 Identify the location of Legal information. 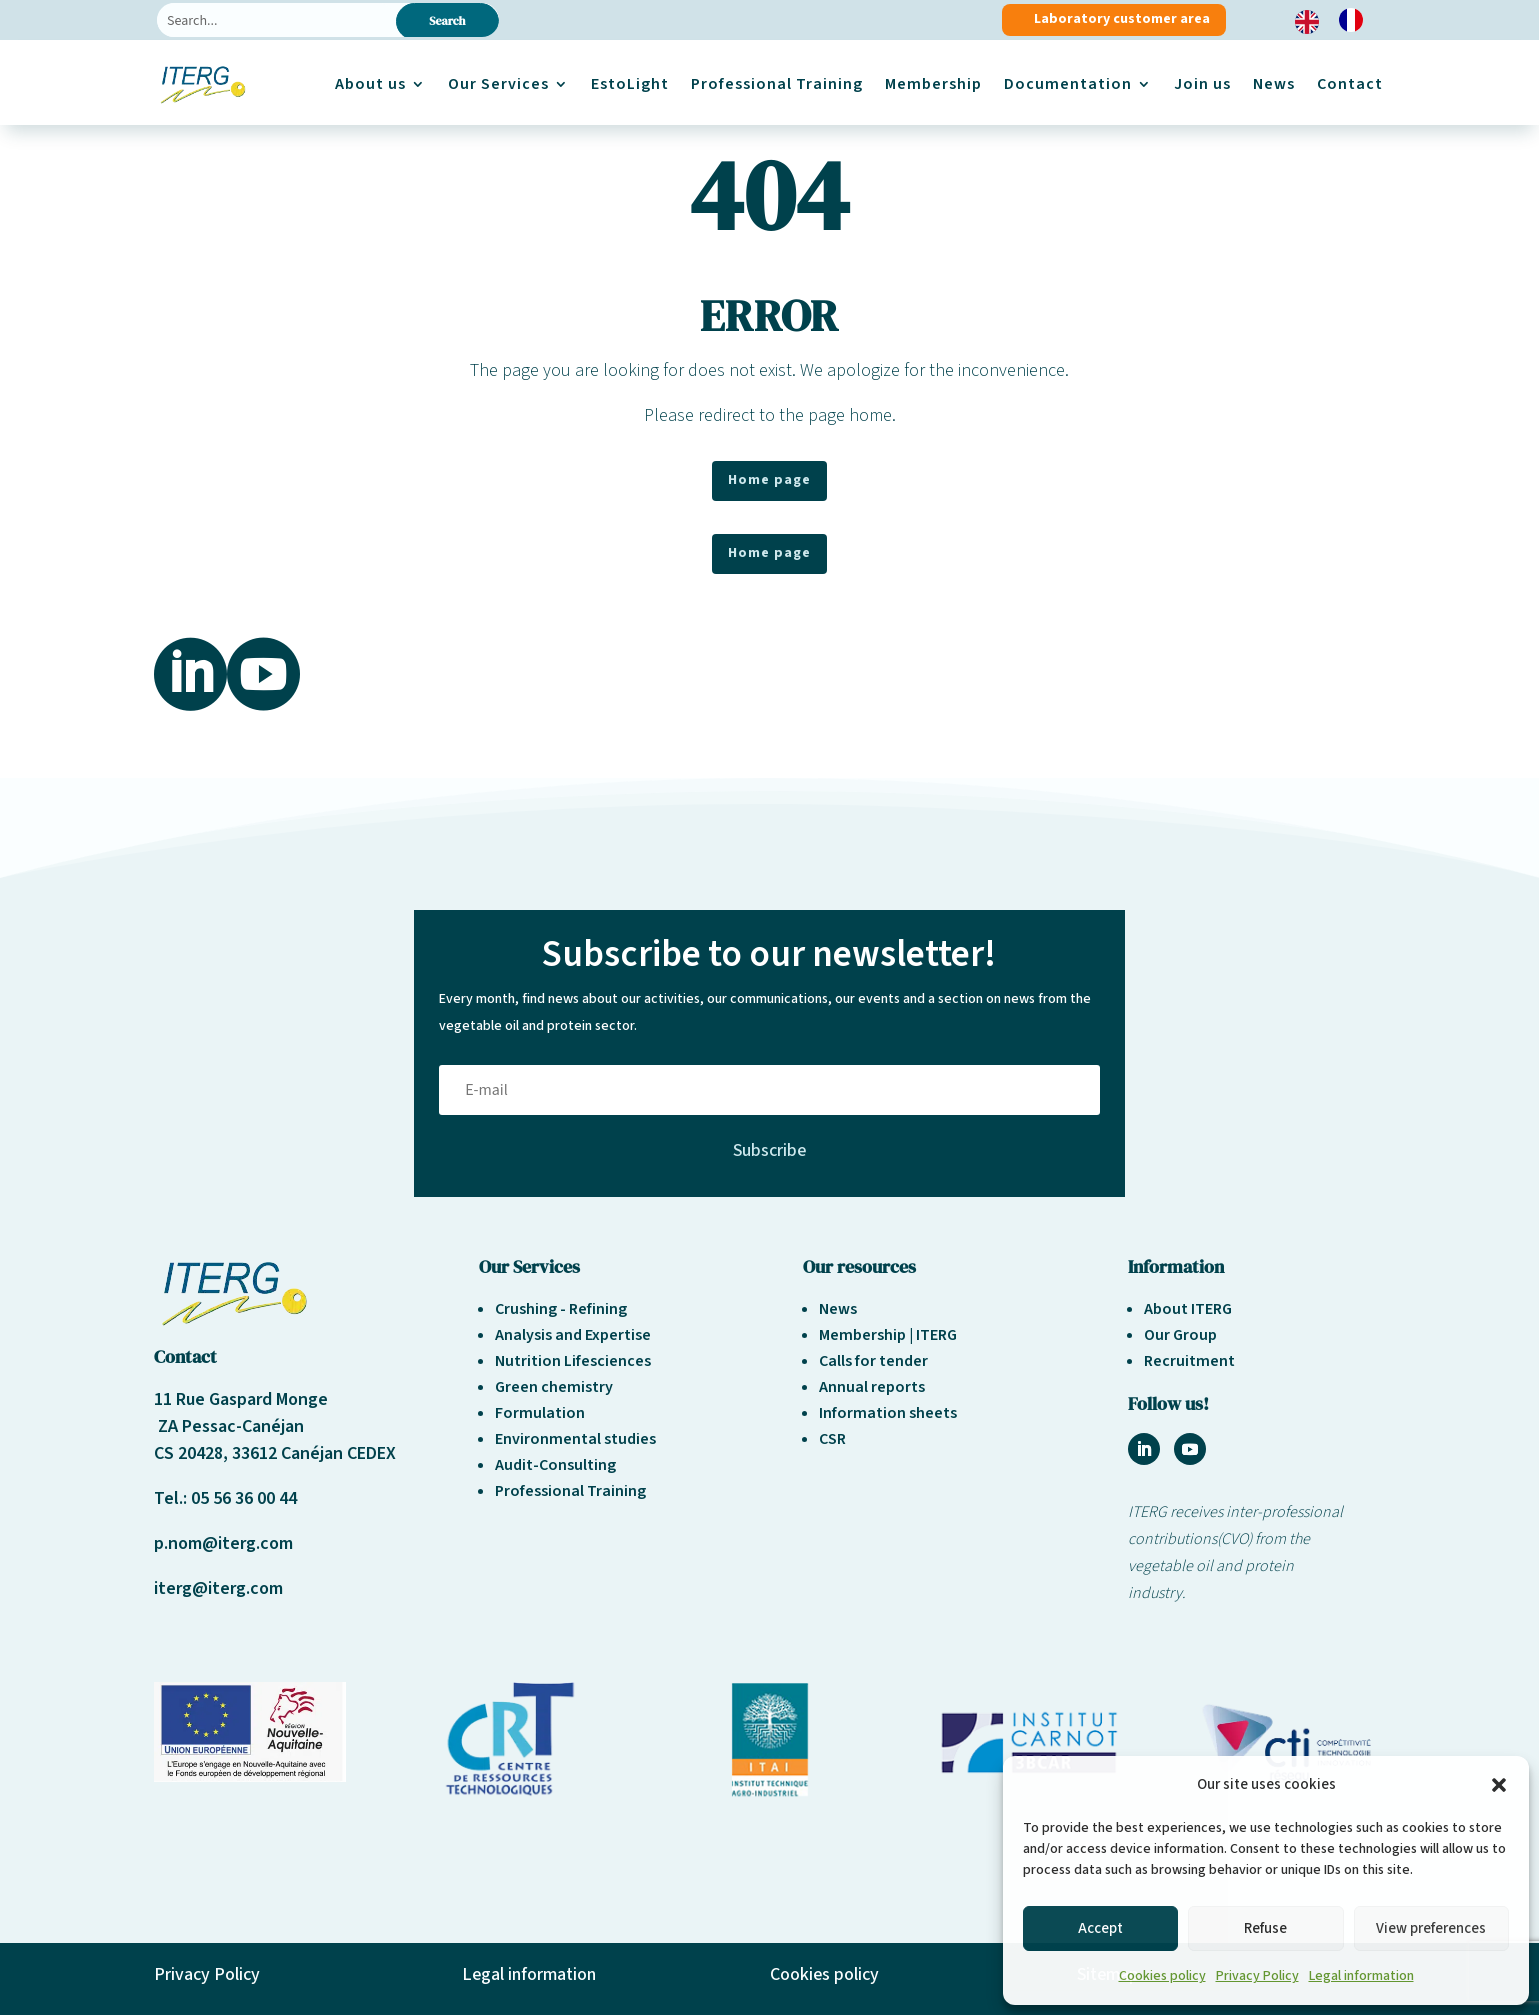
(1361, 1976).